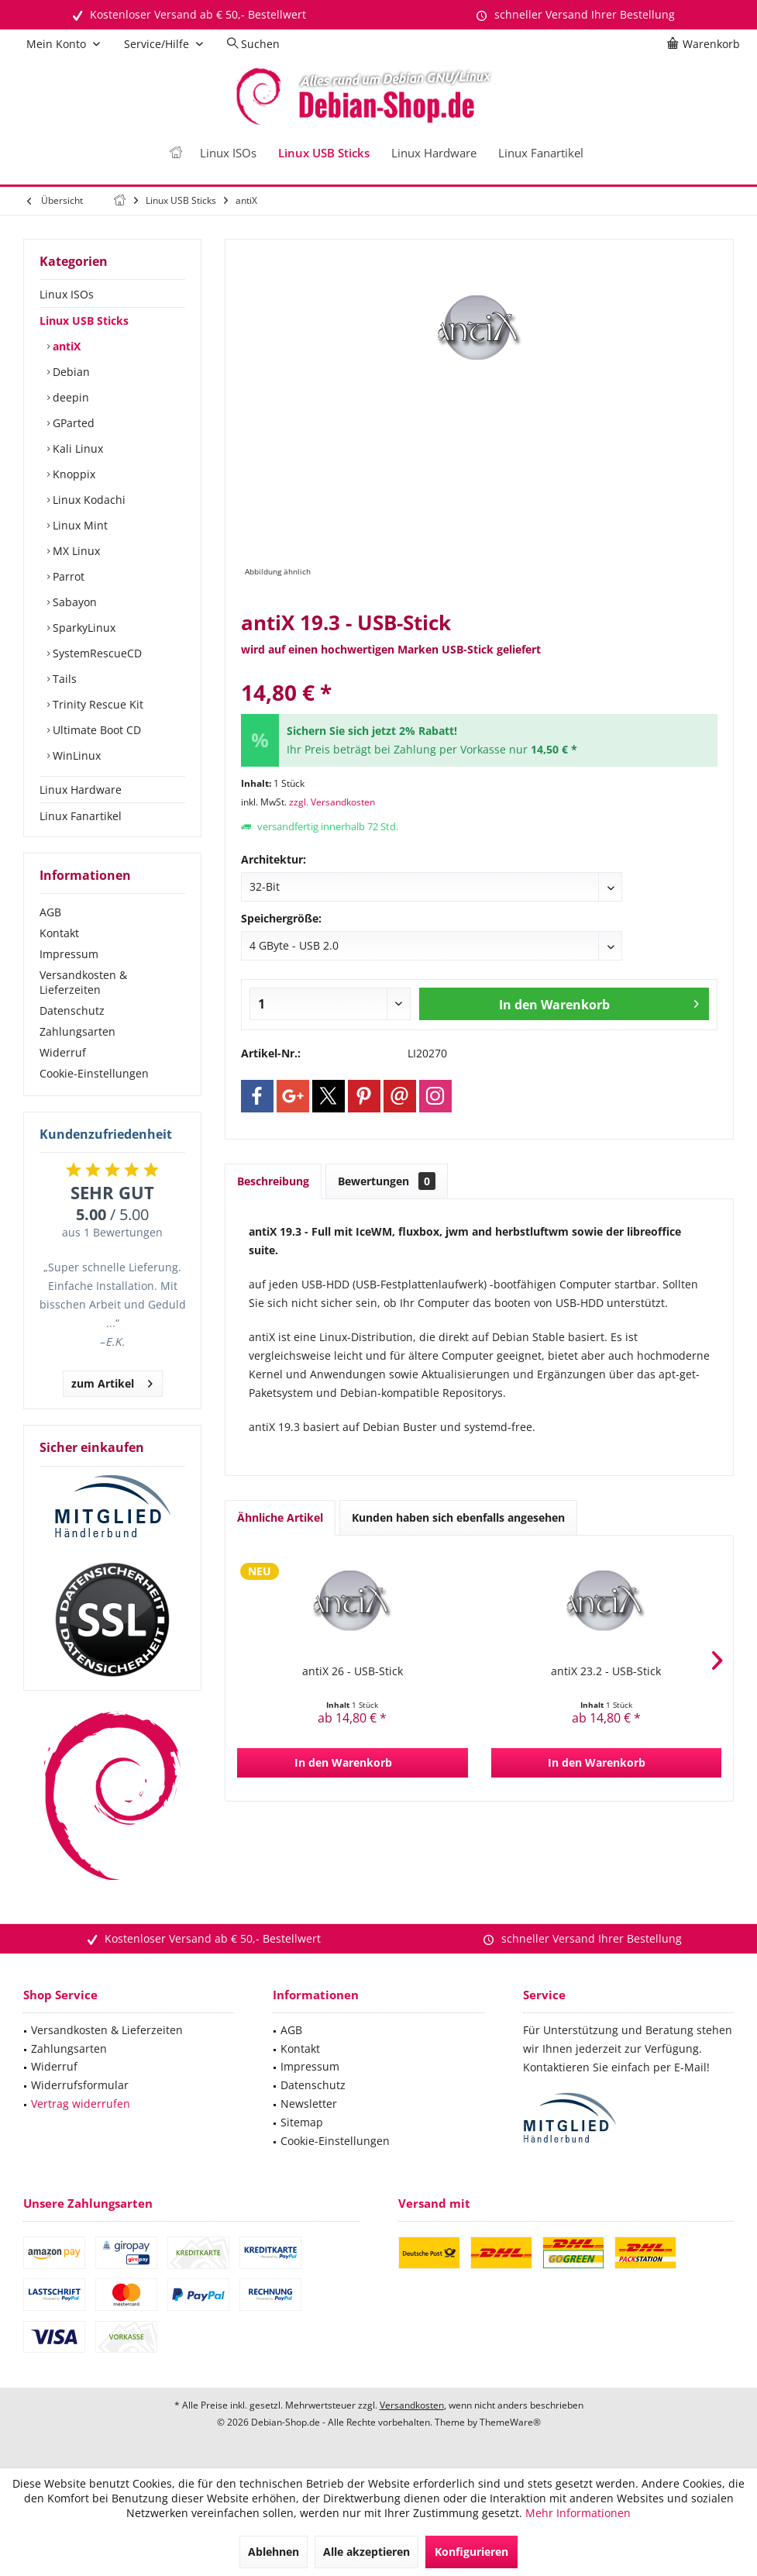  Describe the element at coordinates (63, 1052) in the screenshot. I see `Widerruf` at that location.